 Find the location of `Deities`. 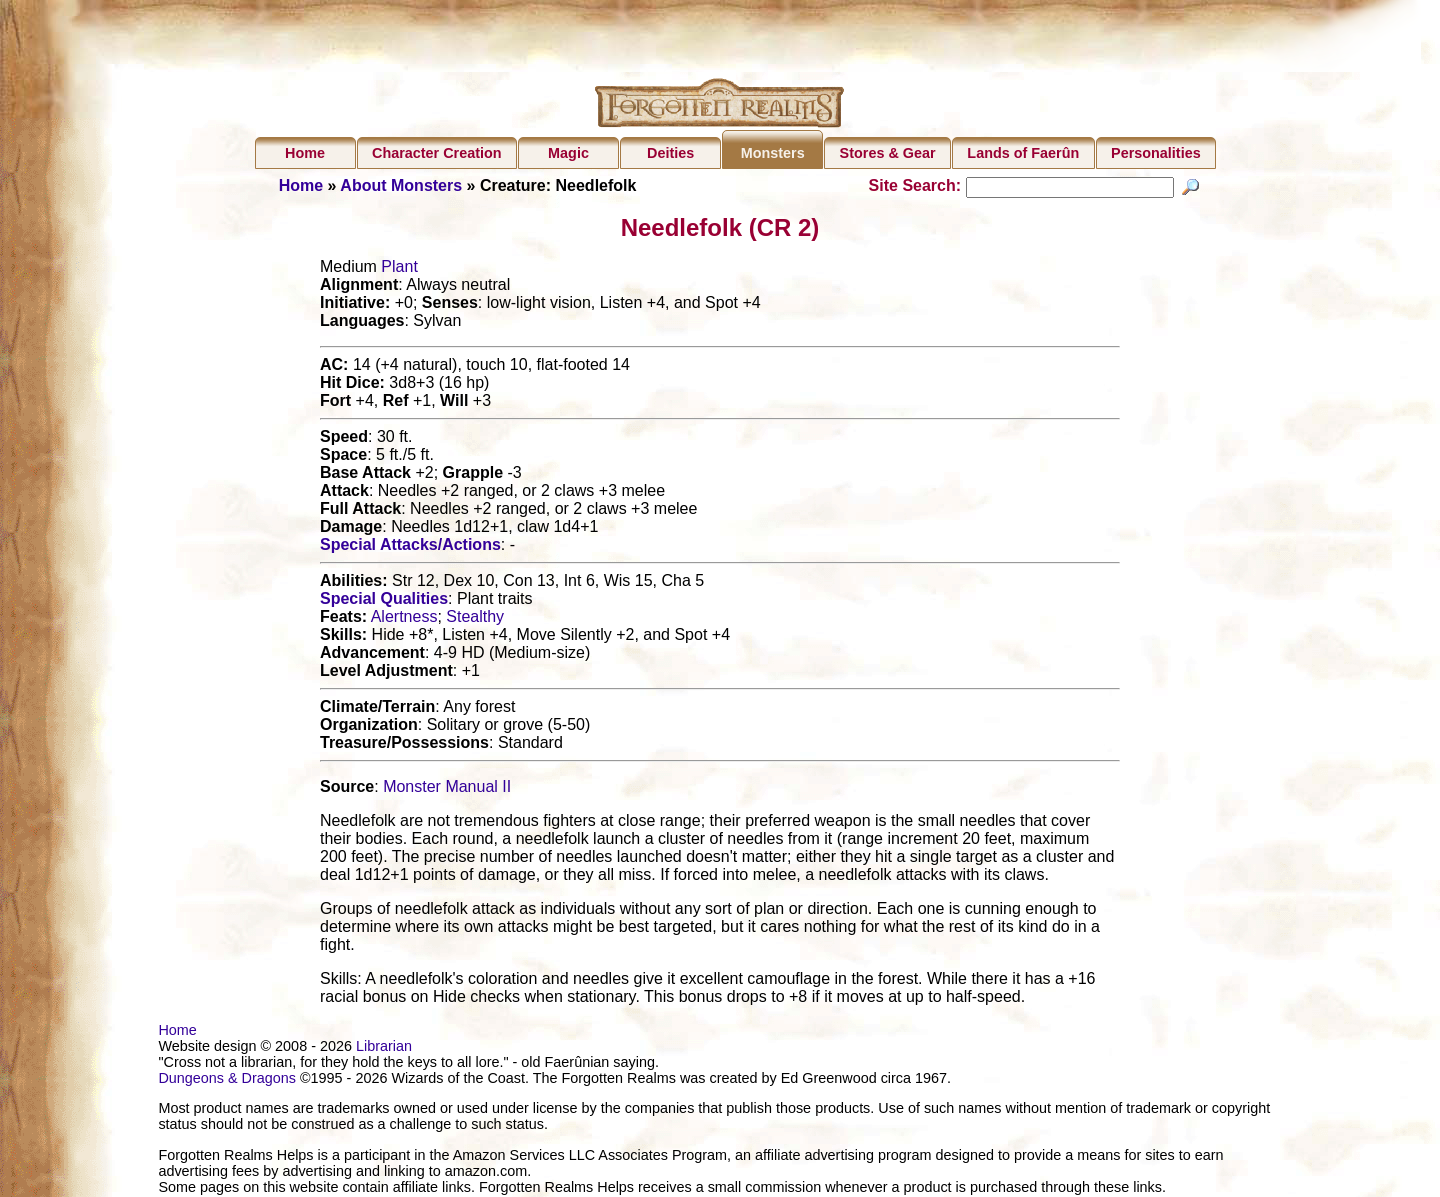

Deities is located at coordinates (670, 153).